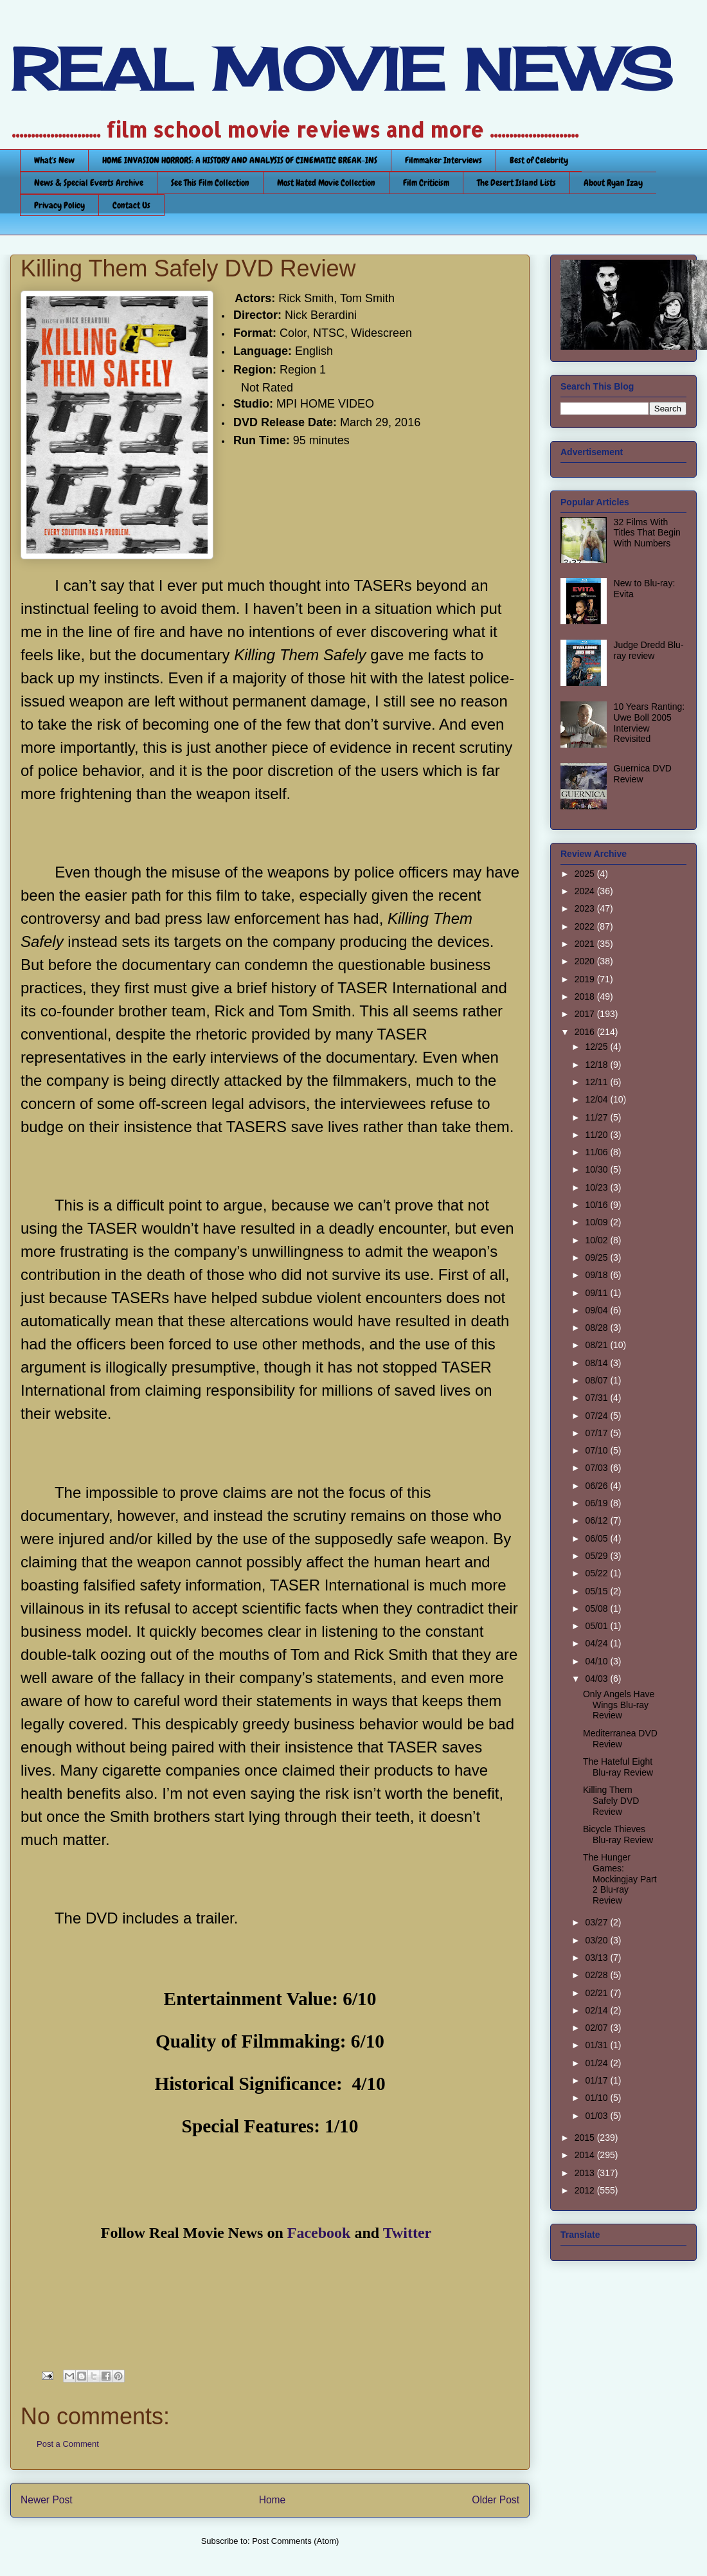  What do you see at coordinates (586, 1032) in the screenshot?
I see `2016` at bounding box center [586, 1032].